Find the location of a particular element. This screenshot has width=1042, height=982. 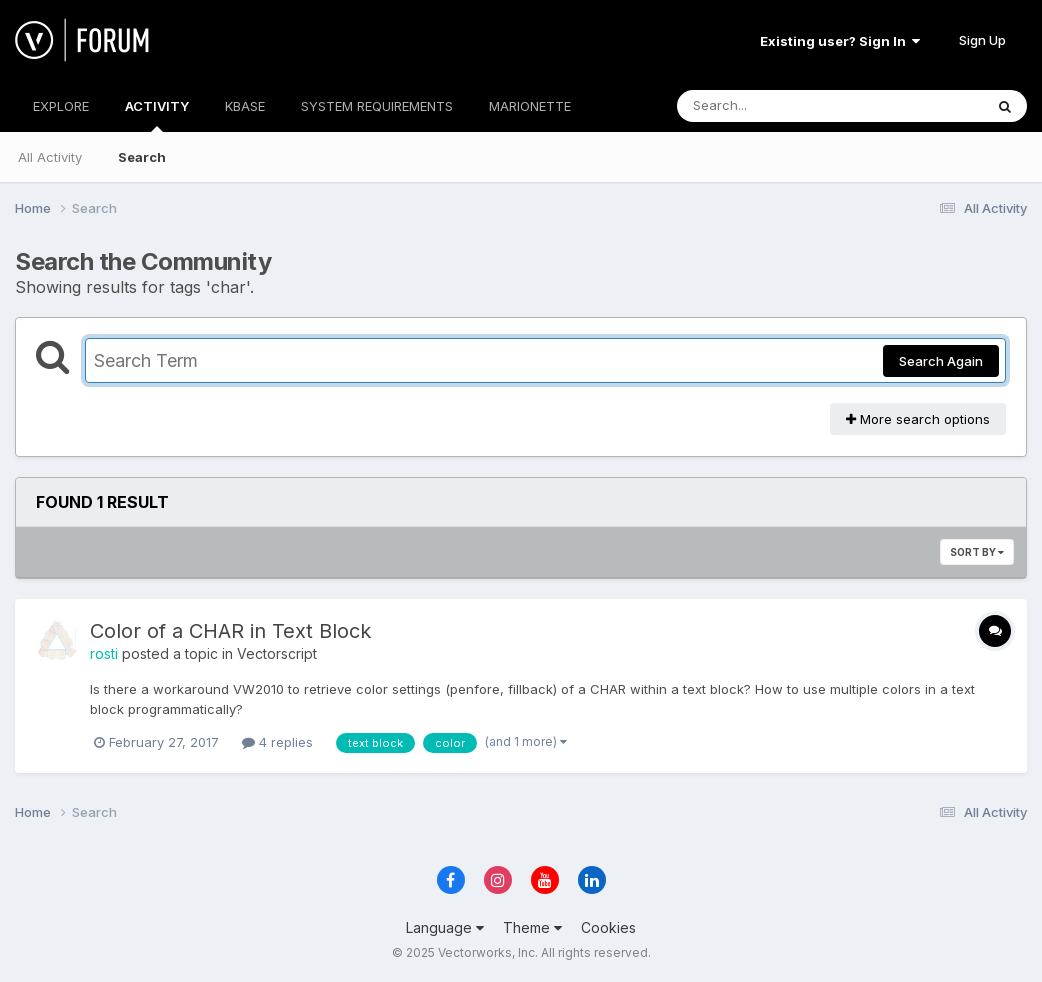

Search Again is located at coordinates (941, 361).